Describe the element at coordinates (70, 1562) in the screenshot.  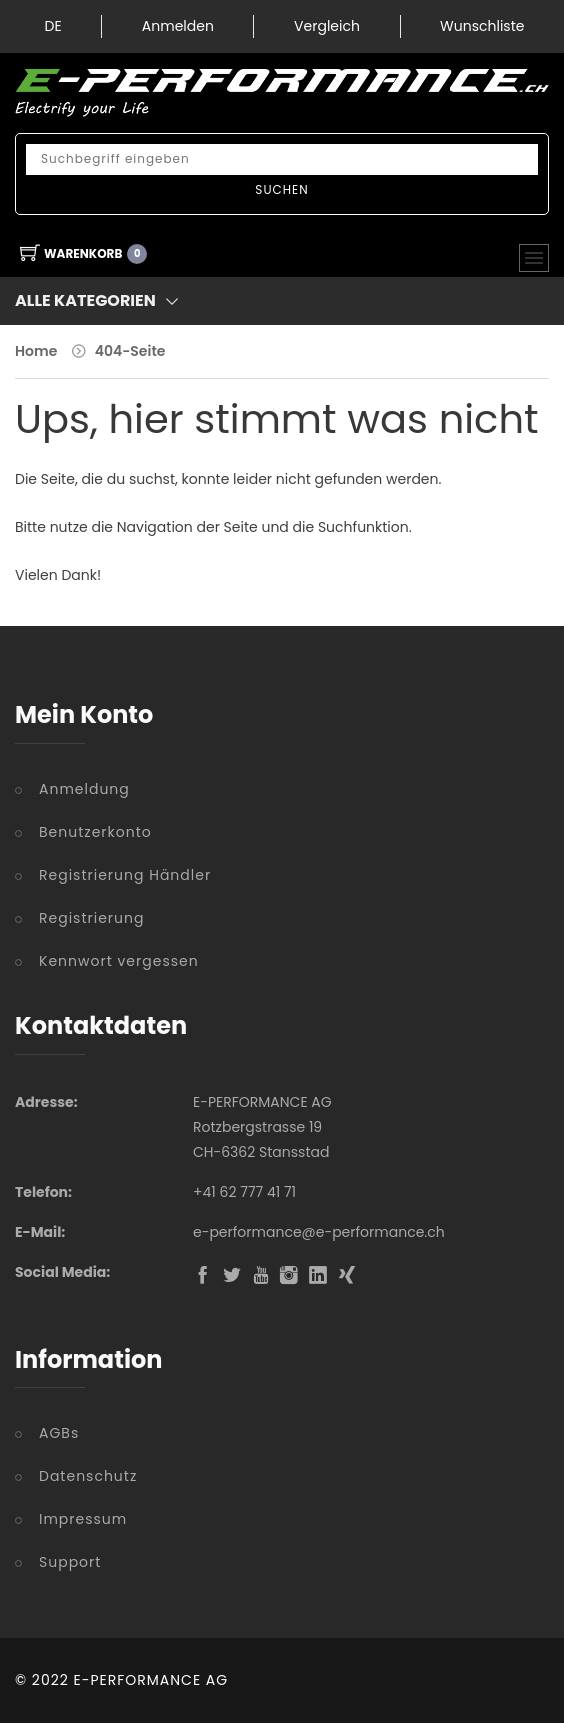
I see `Support` at that location.